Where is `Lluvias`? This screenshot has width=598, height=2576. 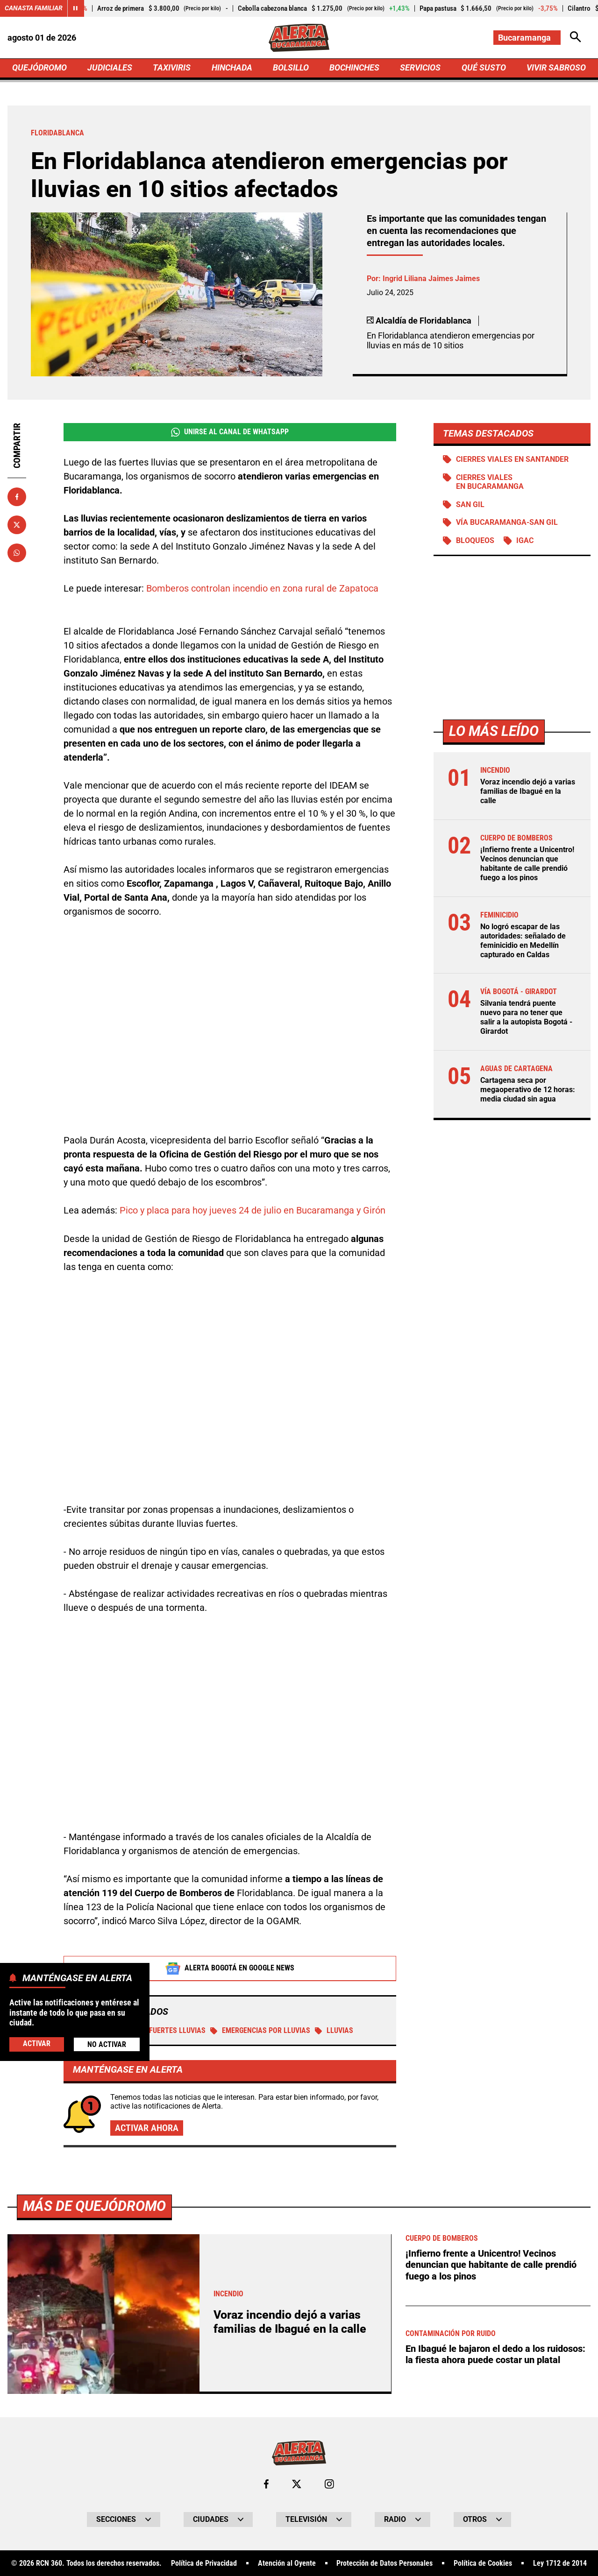 Lluvias is located at coordinates (334, 2031).